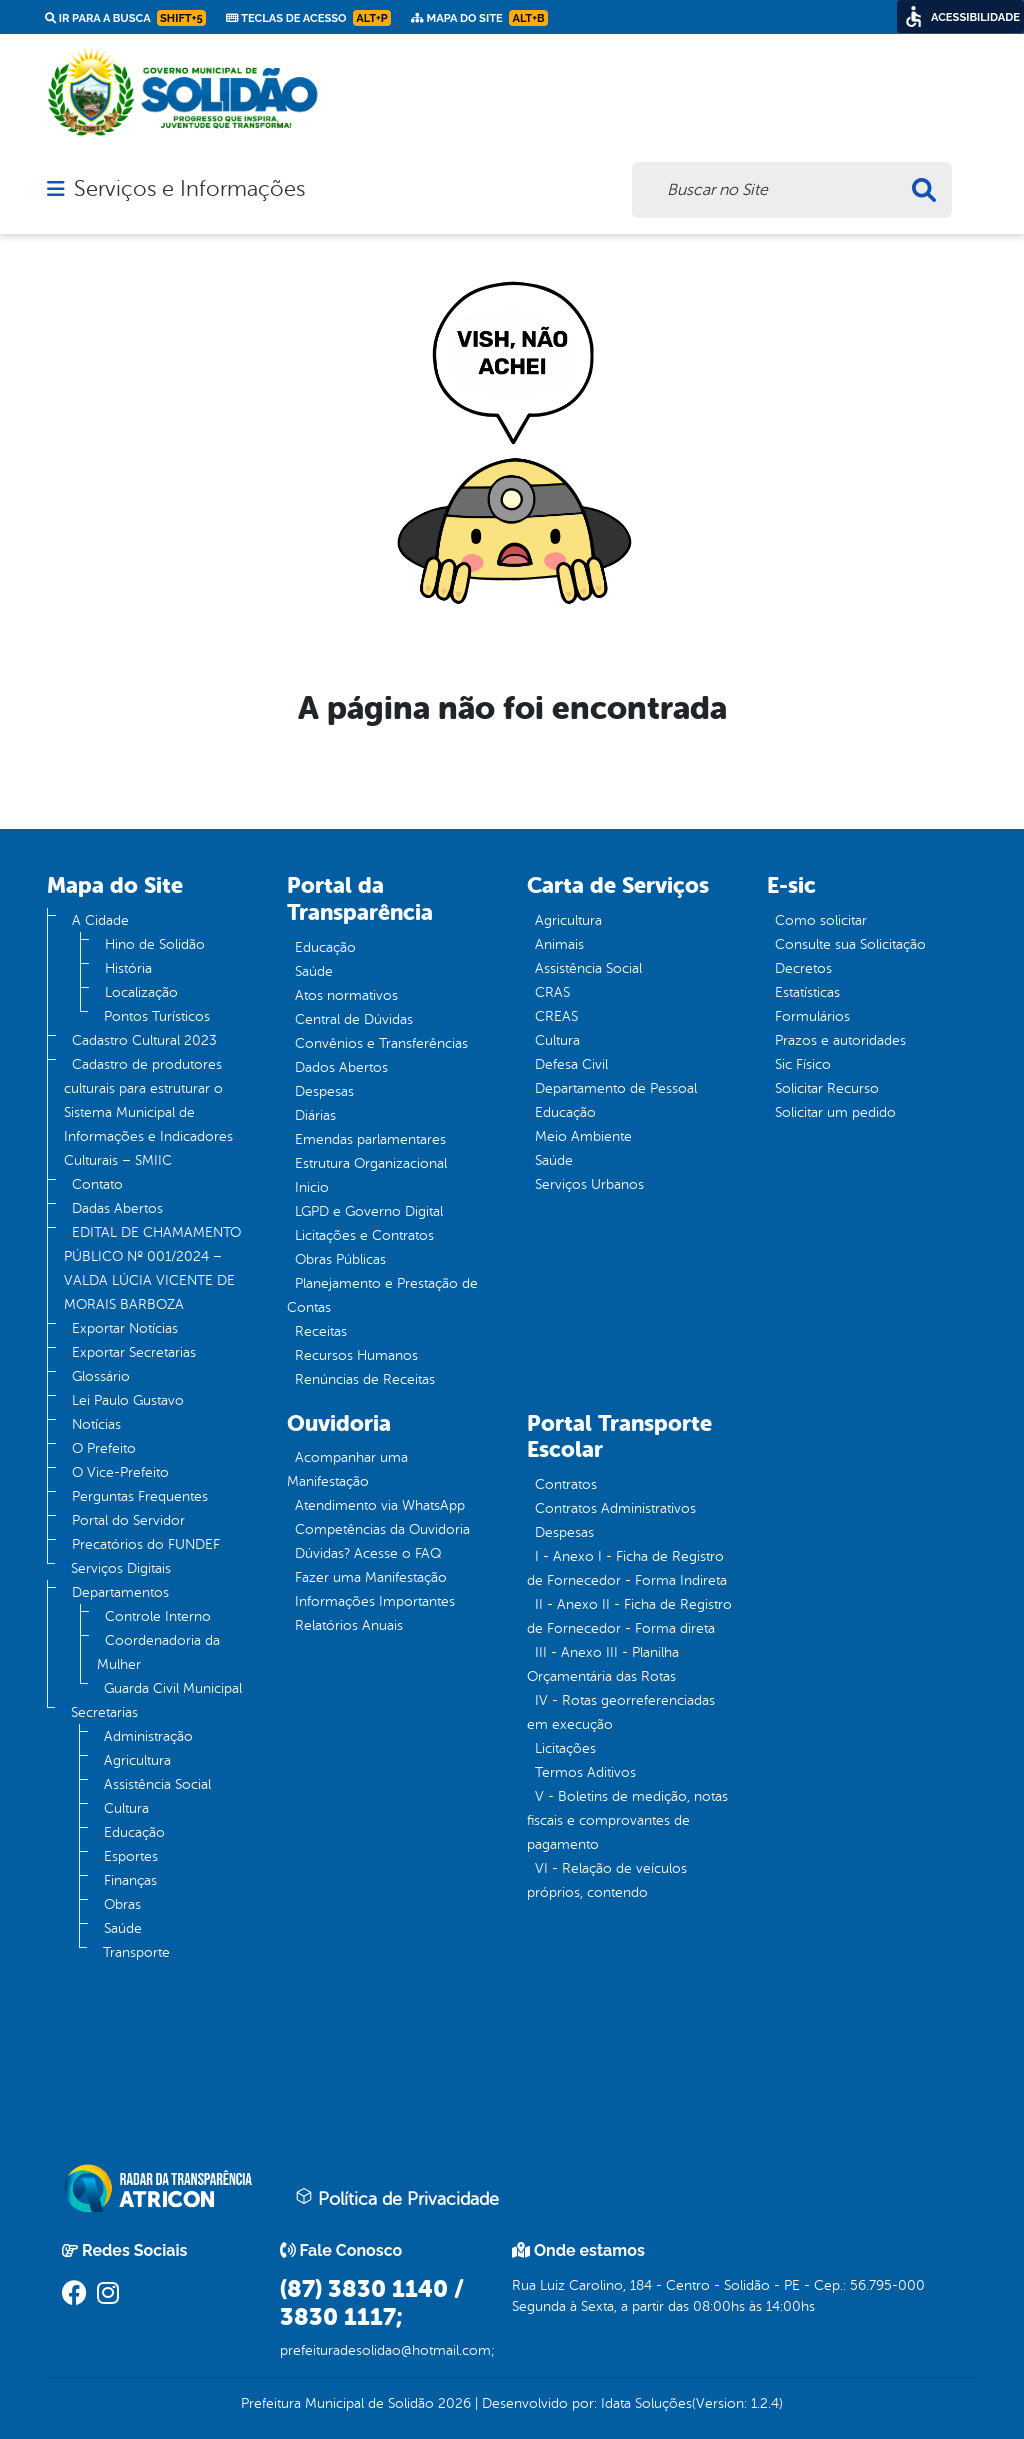  I want to click on Relatórios Anuais, so click(349, 1625).